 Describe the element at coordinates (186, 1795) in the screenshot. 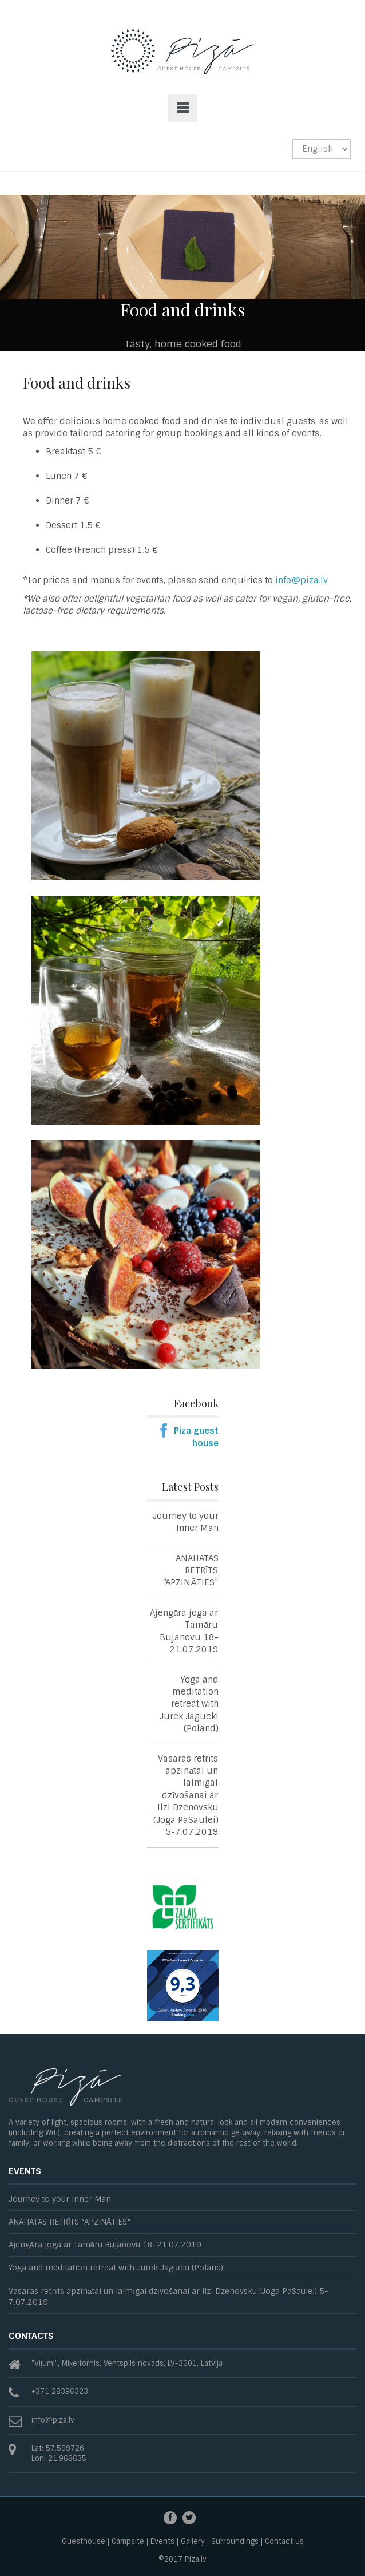

I see `Vasaras retrīts apzinātai un laimīgai dzīvošanai ar Ilzi Dzenovsku (Joga PaSaulei) 5-7.07.2019` at that location.